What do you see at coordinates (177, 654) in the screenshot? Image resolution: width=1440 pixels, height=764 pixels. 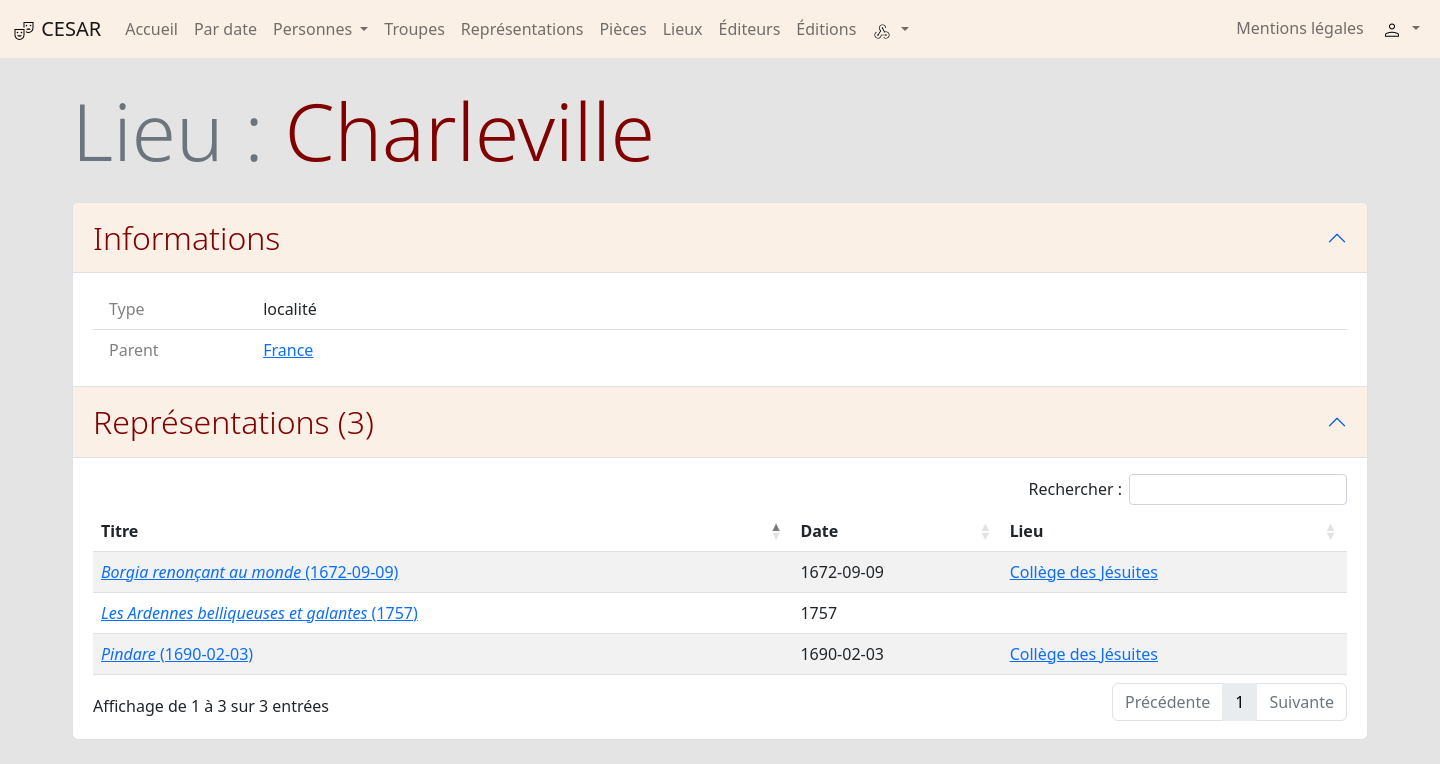 I see `(1690-02-03)` at bounding box center [177, 654].